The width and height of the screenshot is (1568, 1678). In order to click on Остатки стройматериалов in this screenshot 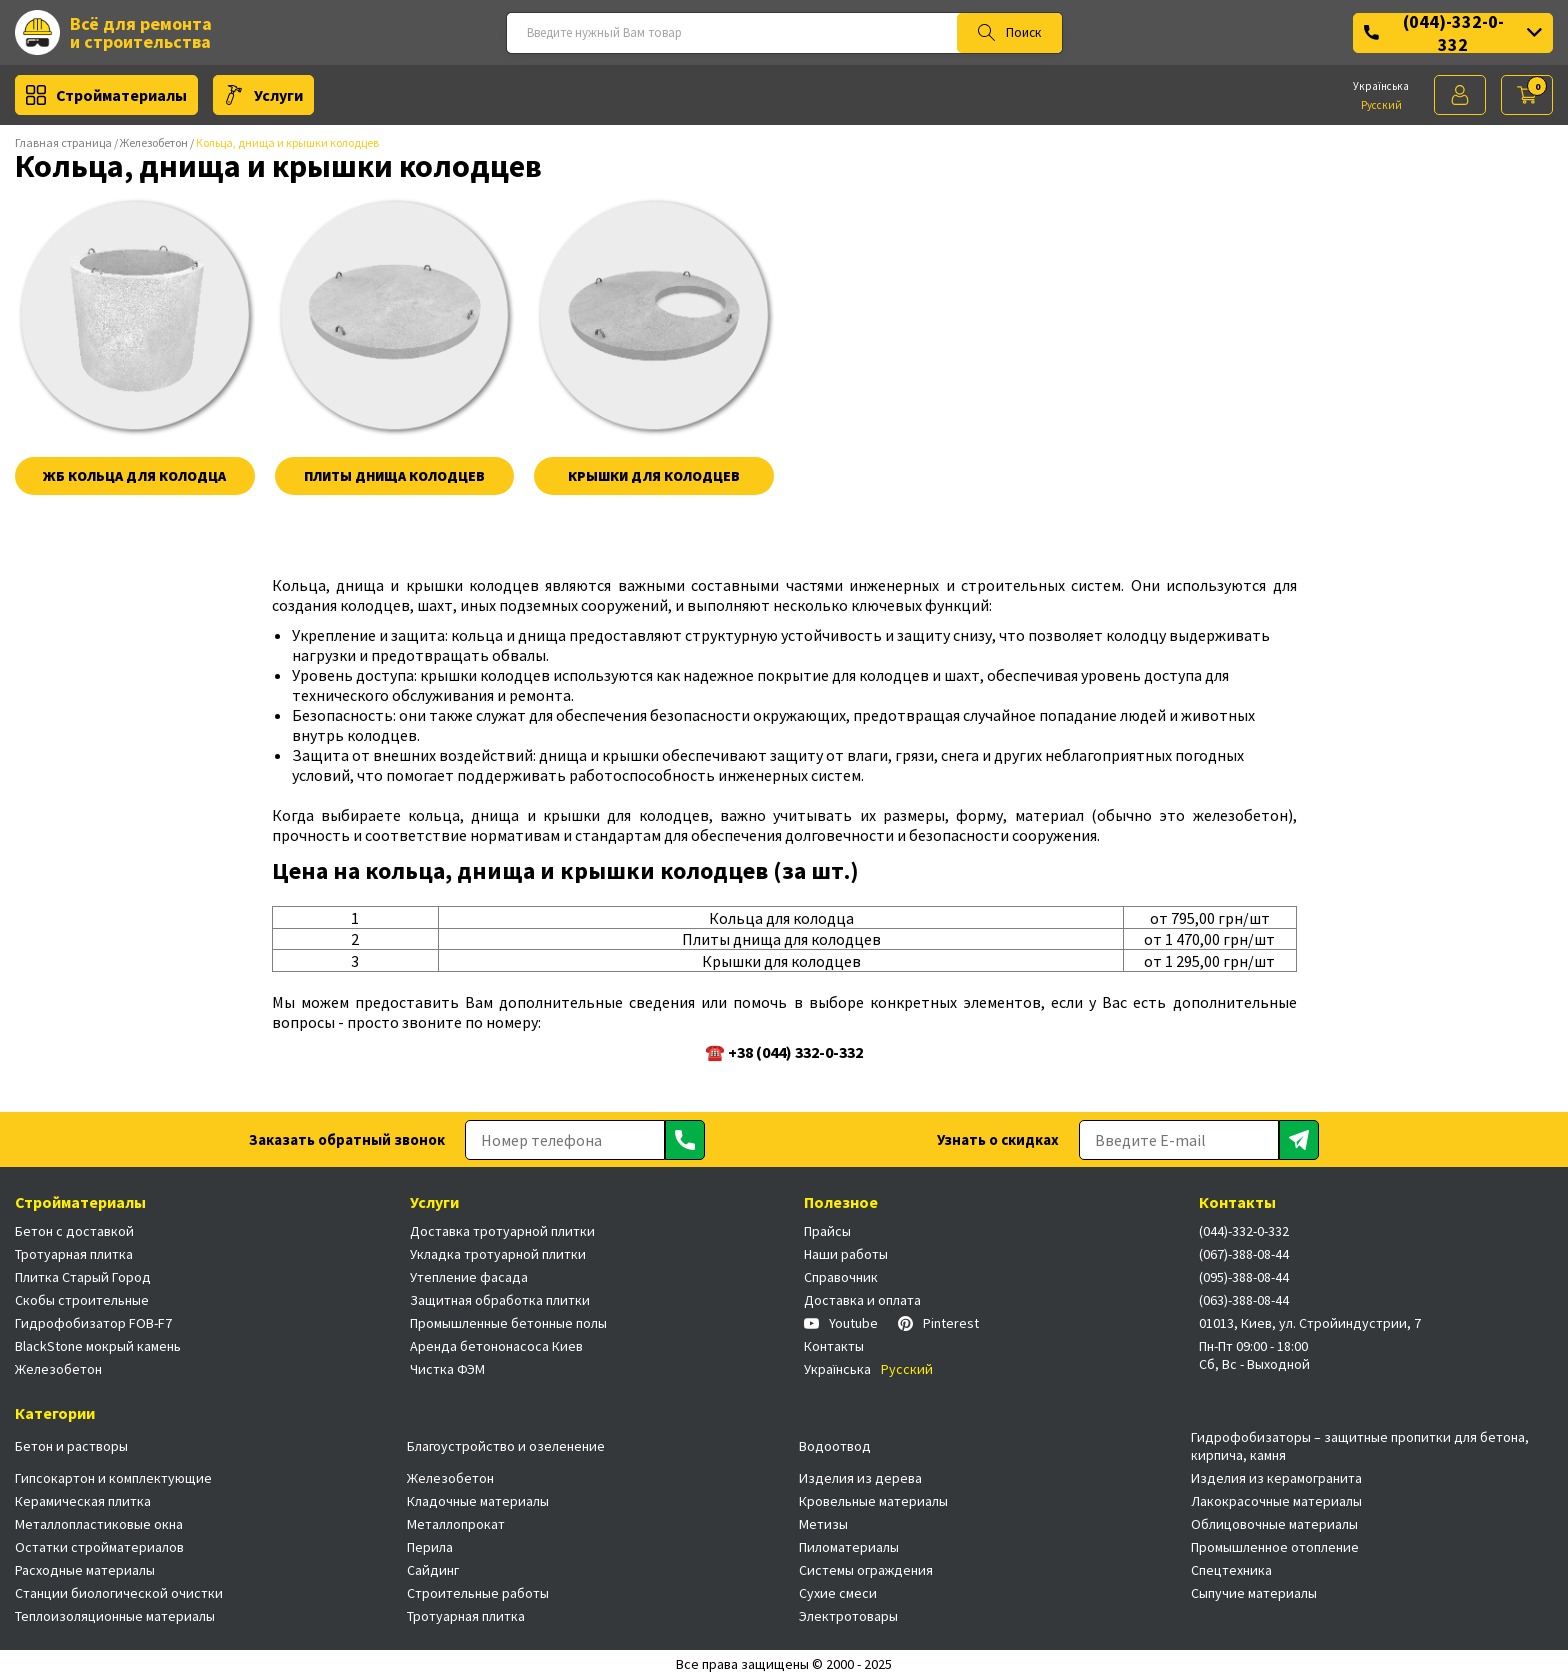, I will do `click(99, 1547)`.